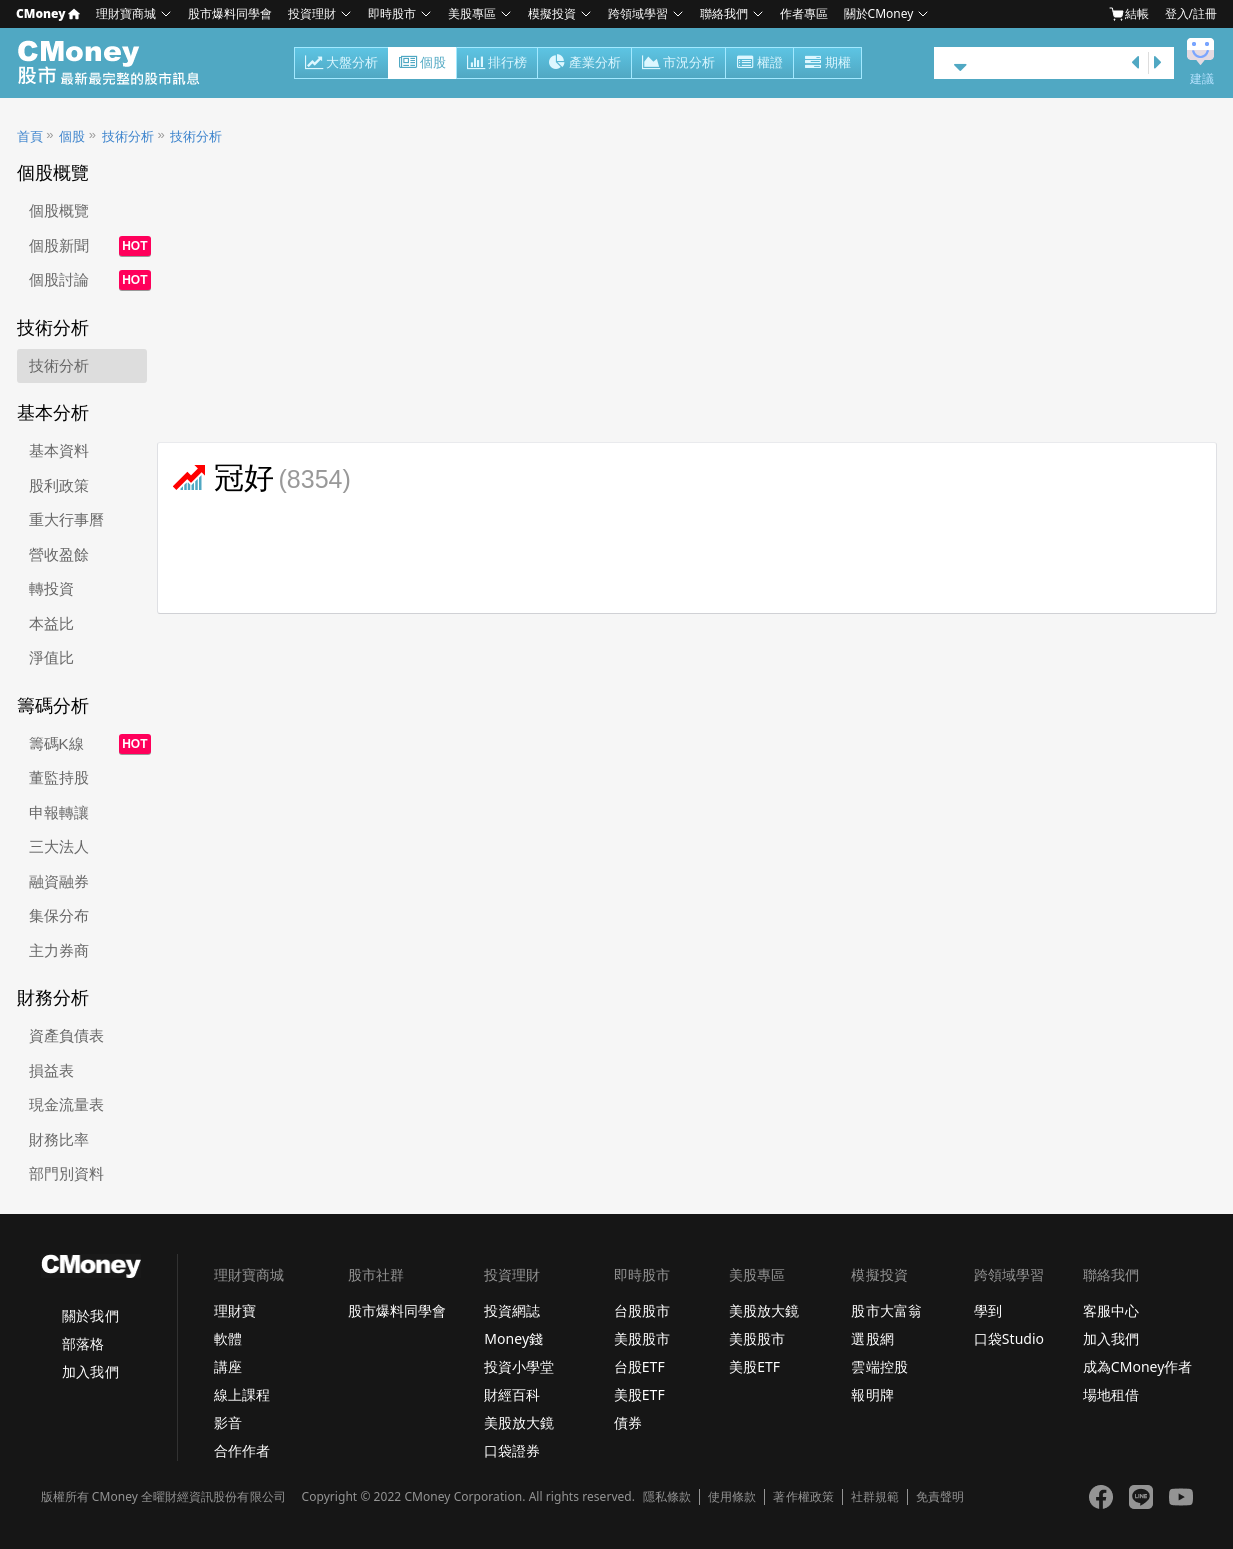  I want to click on 免責聲明, so click(940, 1497).